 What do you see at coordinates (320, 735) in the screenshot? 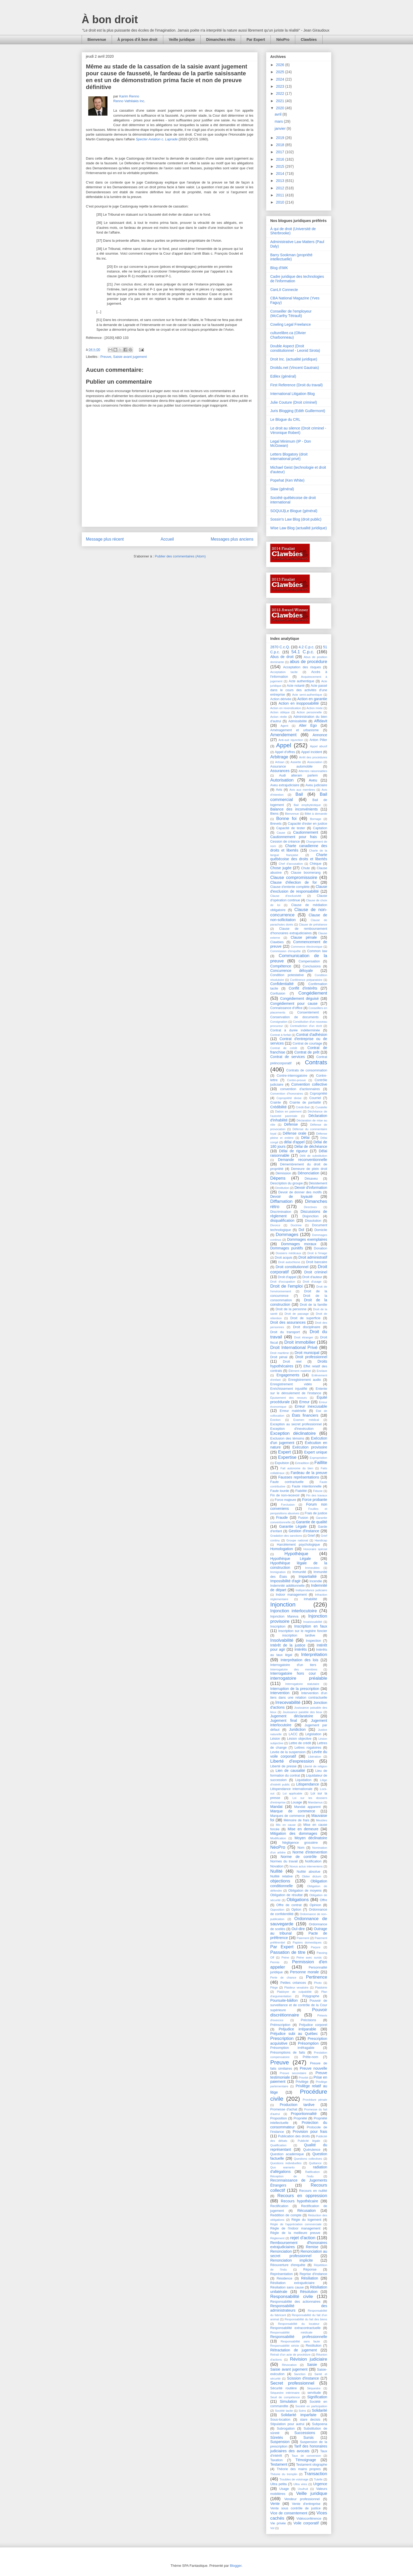
I see `Annonce` at bounding box center [320, 735].